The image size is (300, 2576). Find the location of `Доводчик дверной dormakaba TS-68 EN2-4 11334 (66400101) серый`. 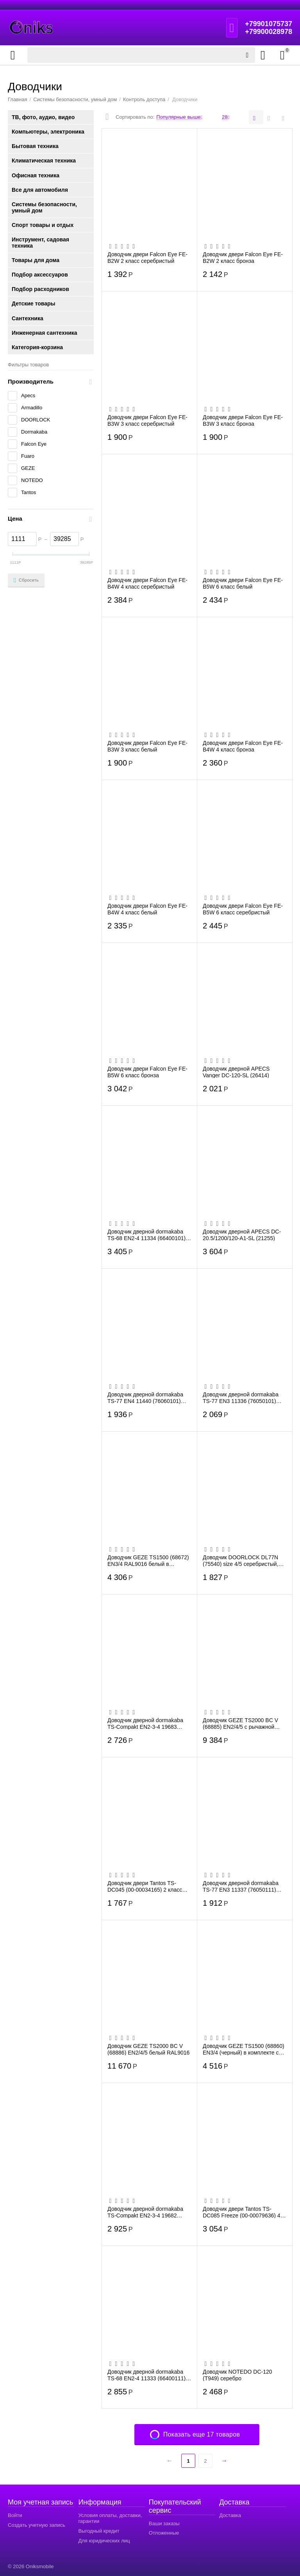

Доводчик дверной dormakaba TS-68 EN2-4 11334 (66400101) серый is located at coordinates (146, 1234).